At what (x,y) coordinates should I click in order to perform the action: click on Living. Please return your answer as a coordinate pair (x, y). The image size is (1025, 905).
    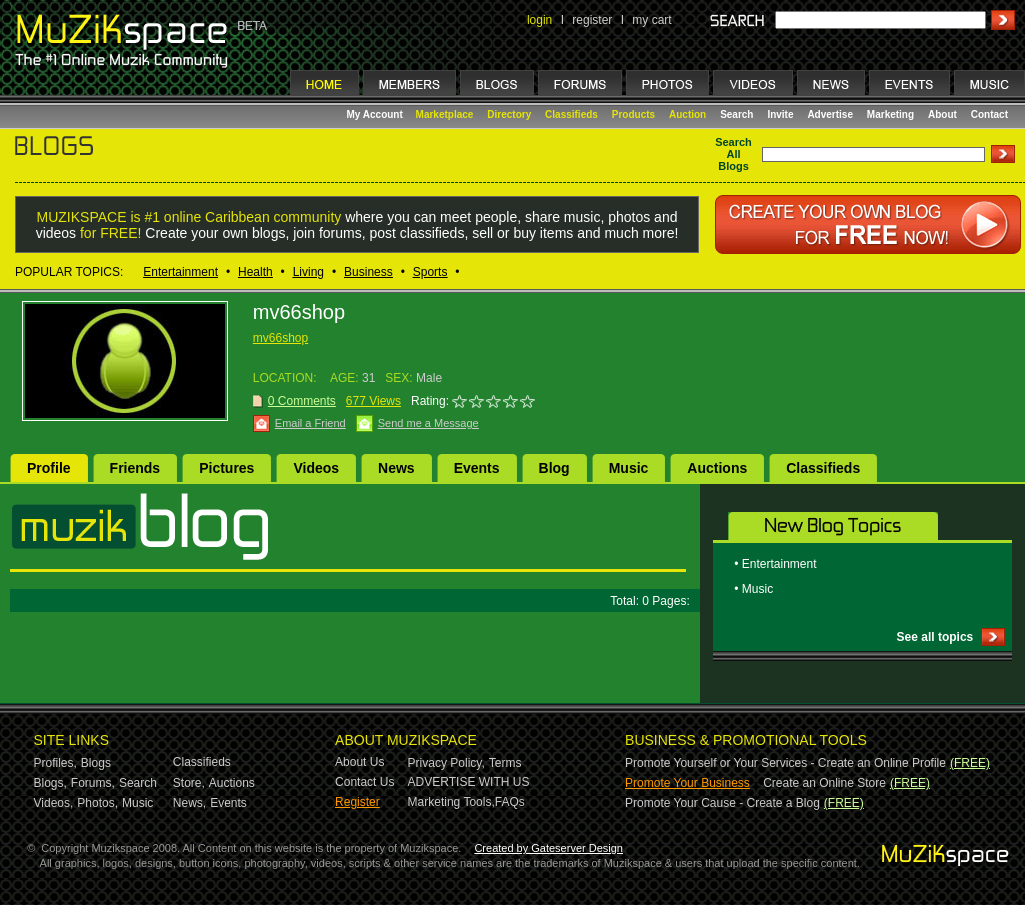
    Looking at the image, I should click on (308, 272).